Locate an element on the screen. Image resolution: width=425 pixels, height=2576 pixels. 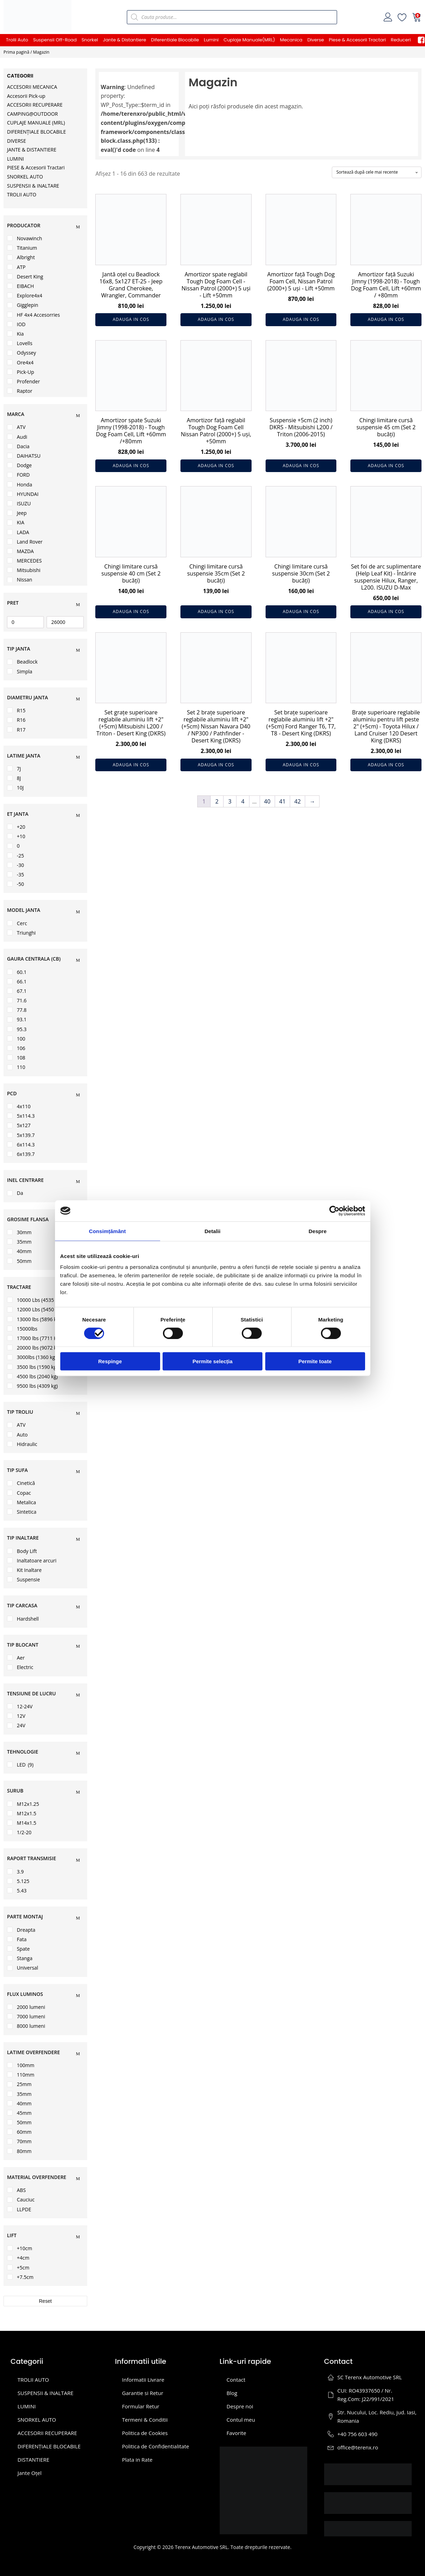
Contact is located at coordinates (236, 2379).